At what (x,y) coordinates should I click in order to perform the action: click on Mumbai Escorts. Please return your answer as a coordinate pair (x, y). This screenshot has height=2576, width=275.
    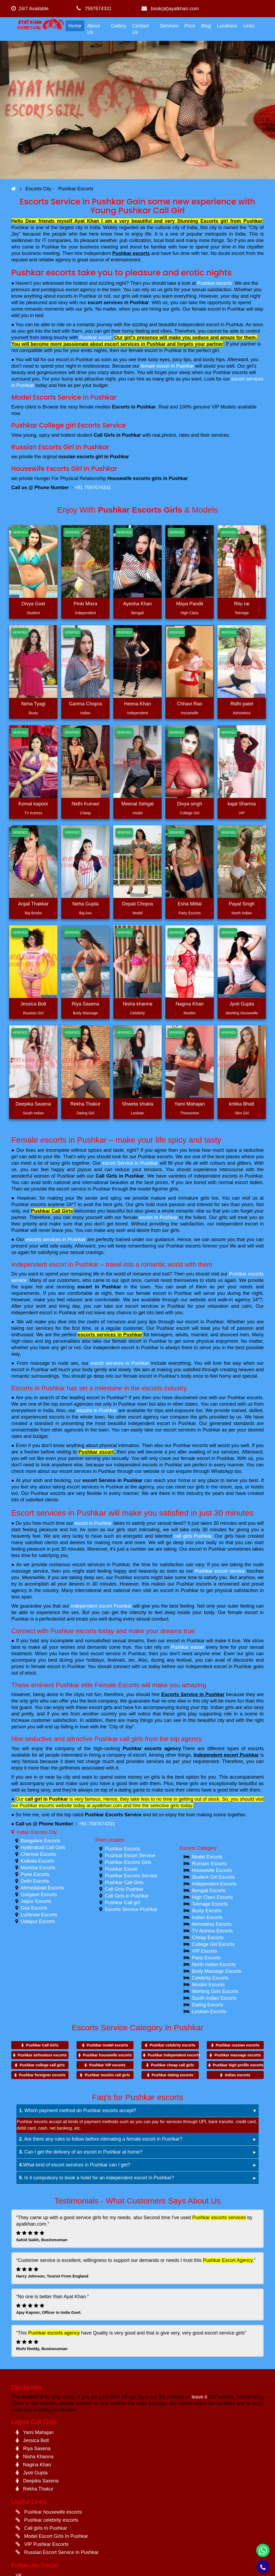
    Looking at the image, I should click on (38, 1867).